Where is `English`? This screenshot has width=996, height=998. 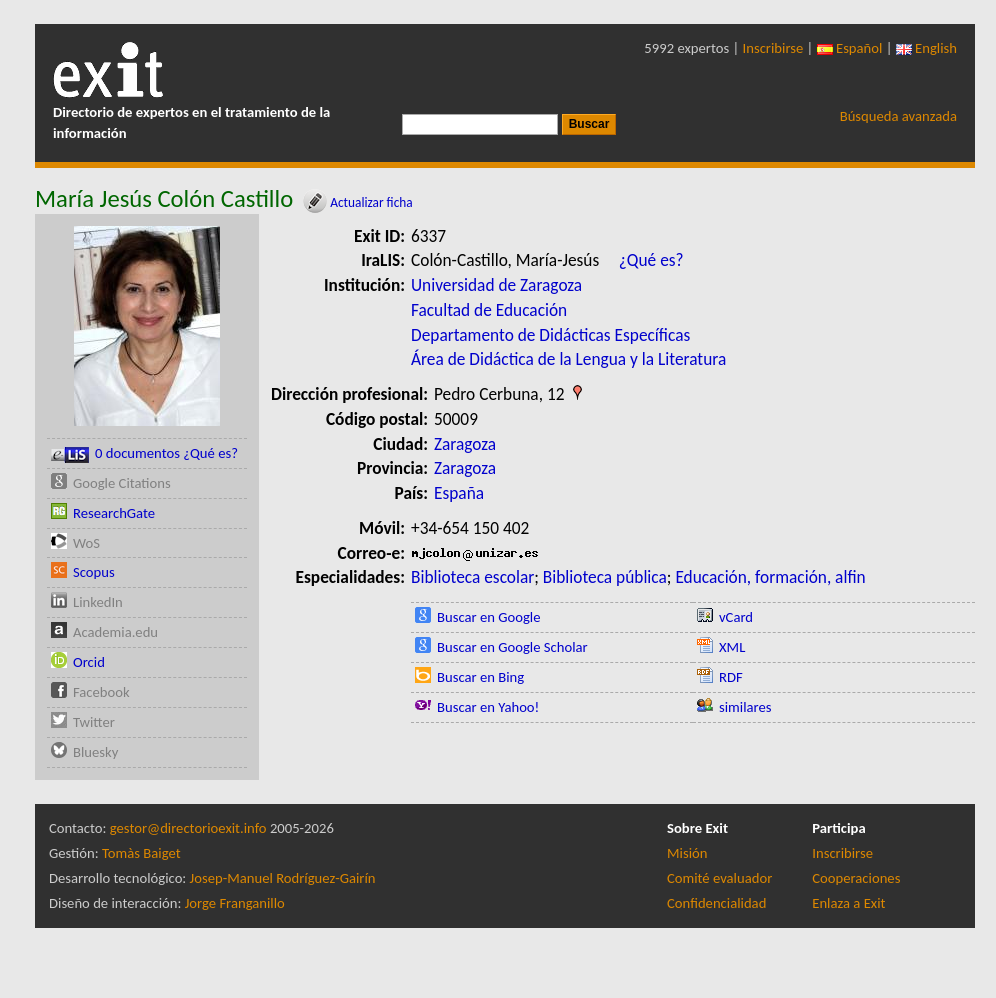
English is located at coordinates (926, 48).